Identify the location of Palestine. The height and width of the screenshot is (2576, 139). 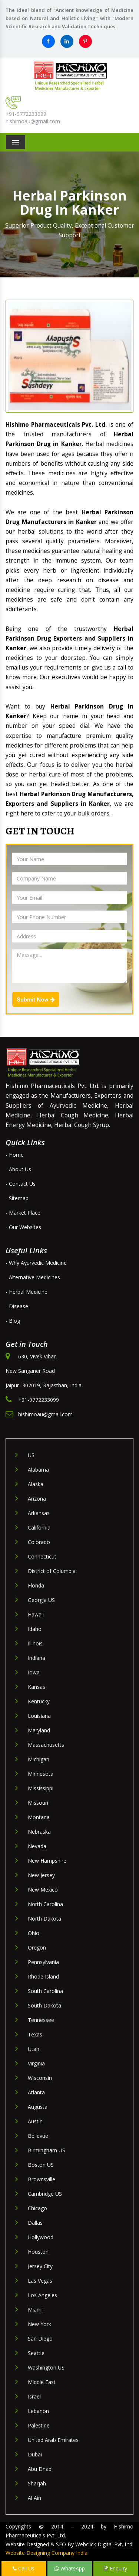
(39, 2425).